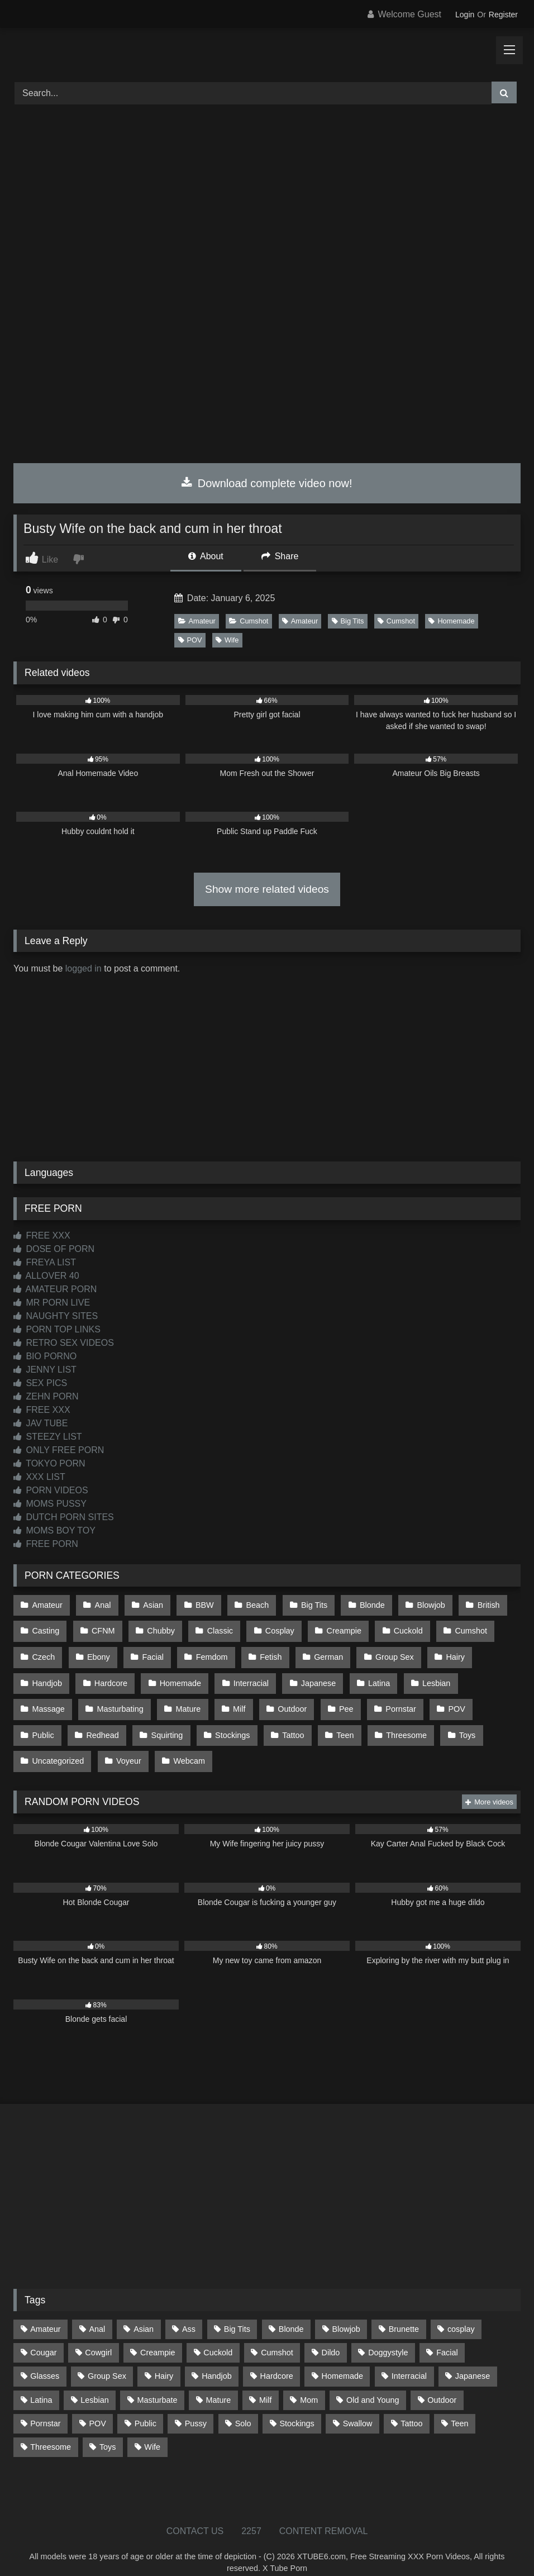 The height and width of the screenshot is (2576, 534). Describe the element at coordinates (190, 640) in the screenshot. I see `POV` at that location.